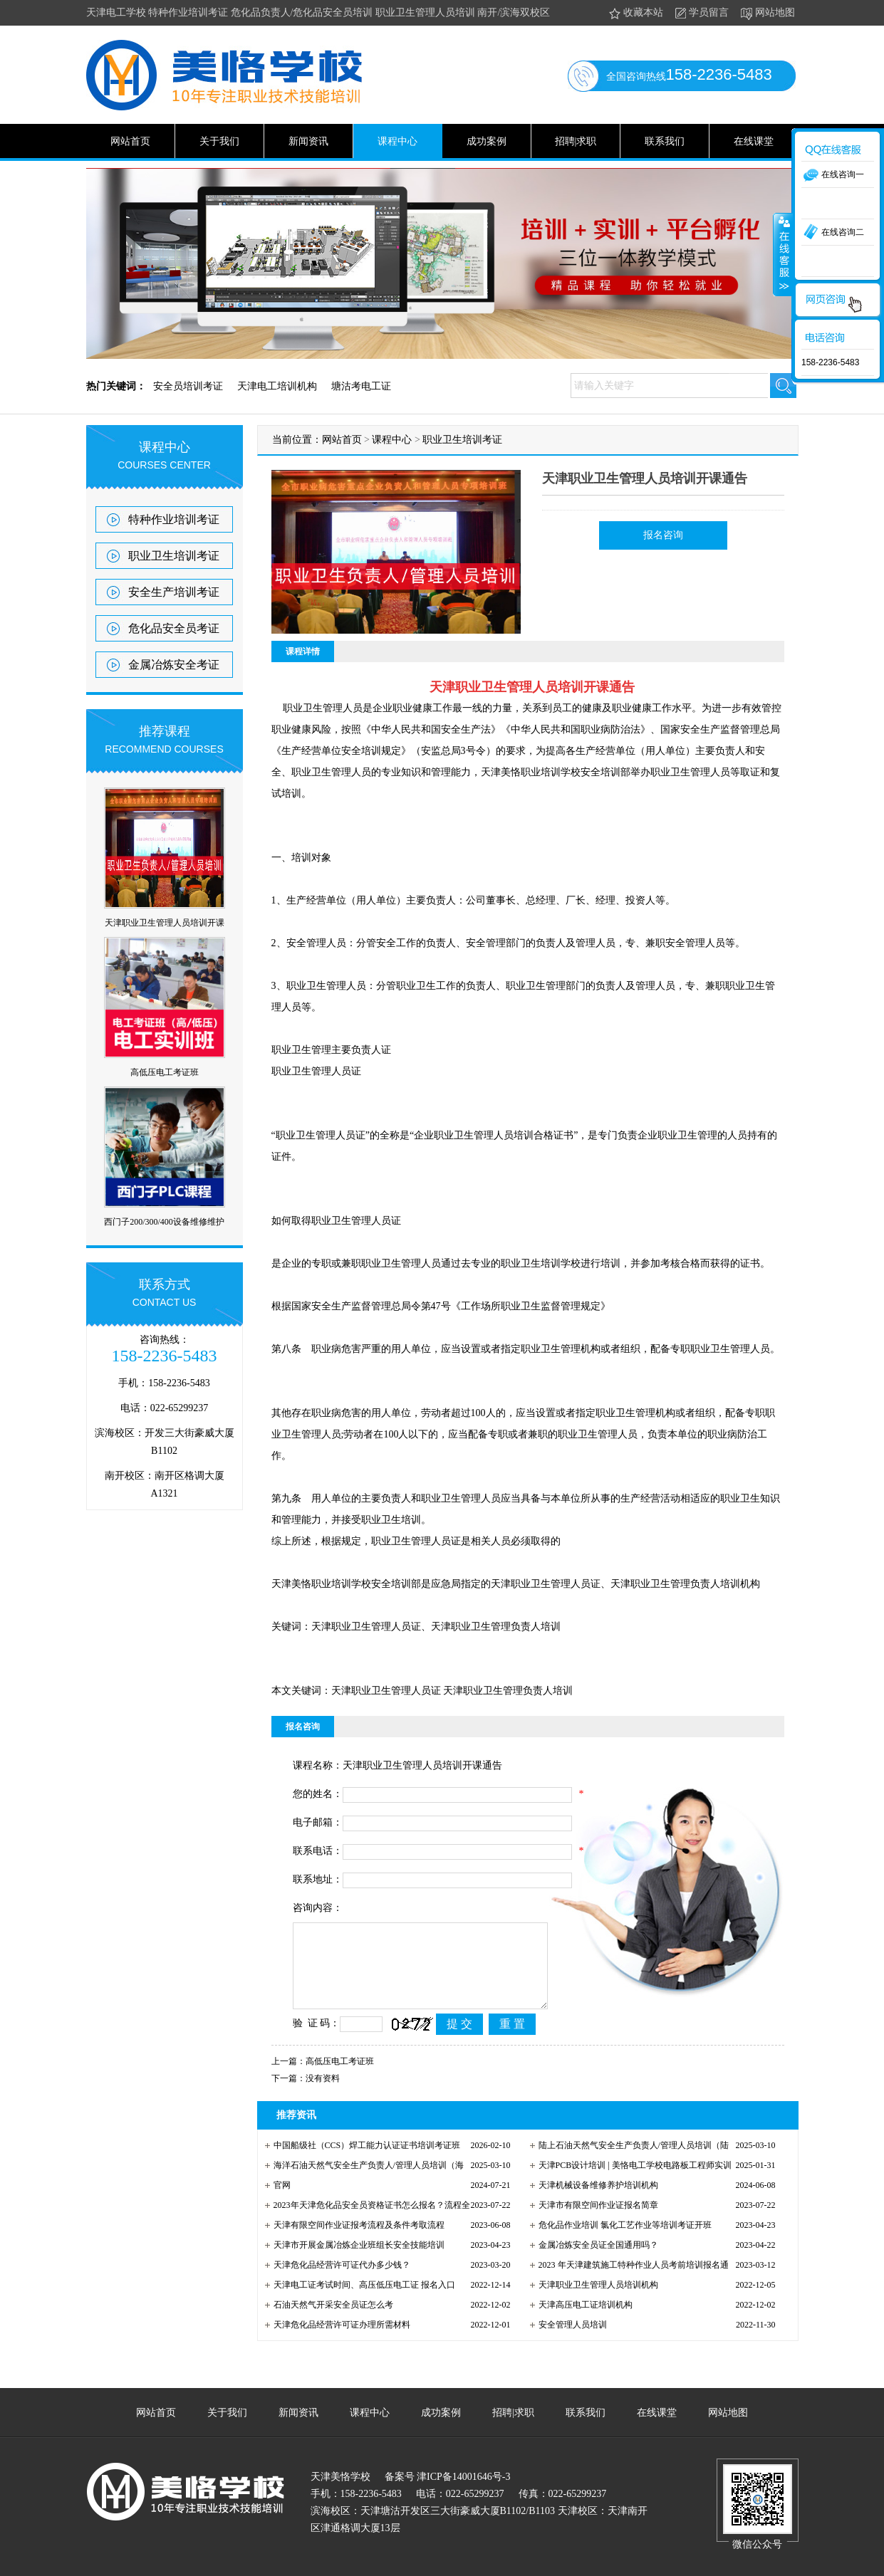 The height and width of the screenshot is (2576, 884). I want to click on 在线课堂, so click(754, 141).